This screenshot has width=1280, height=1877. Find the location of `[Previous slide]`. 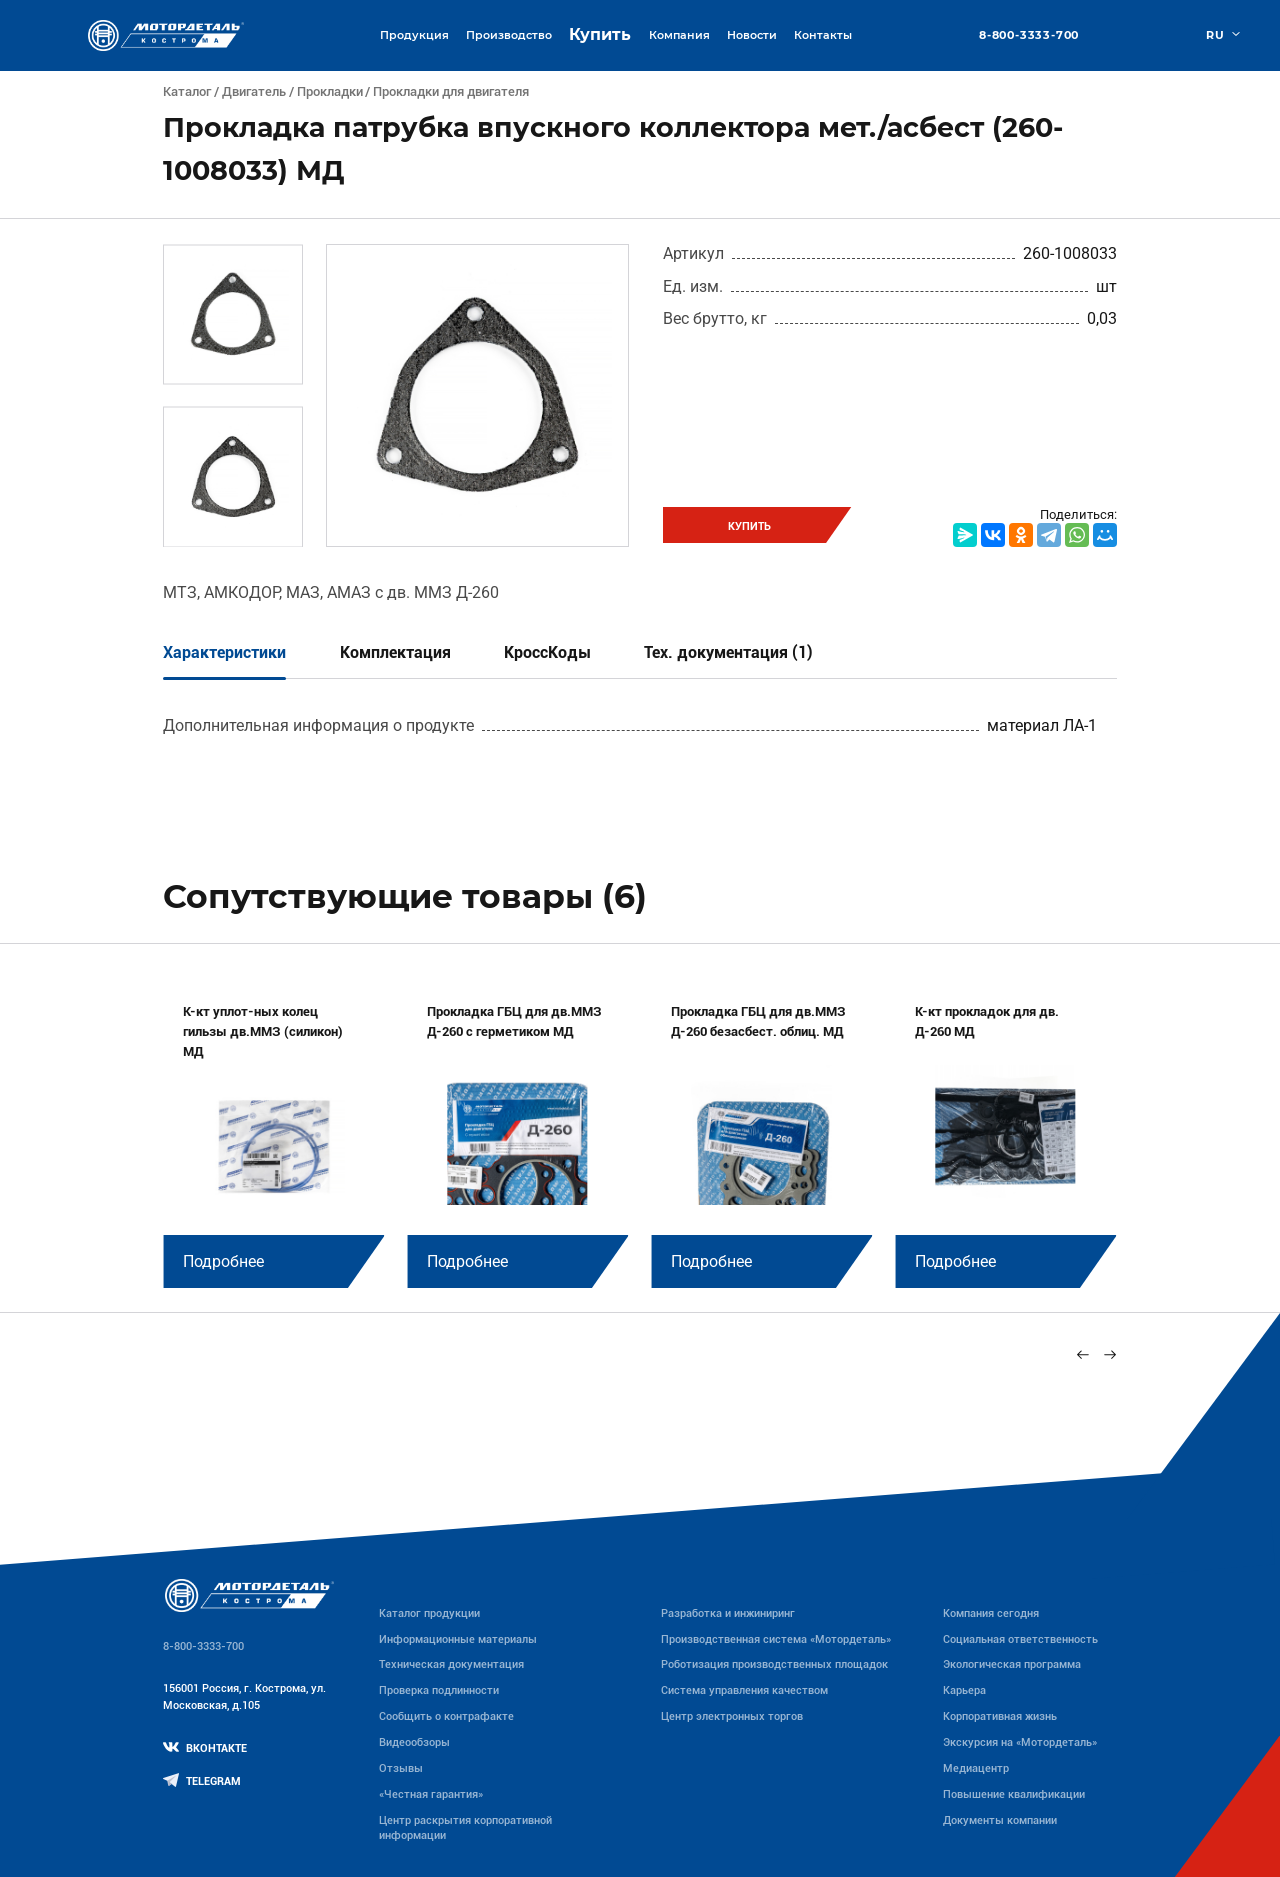

[Previous slide] is located at coordinates (1083, 1354).